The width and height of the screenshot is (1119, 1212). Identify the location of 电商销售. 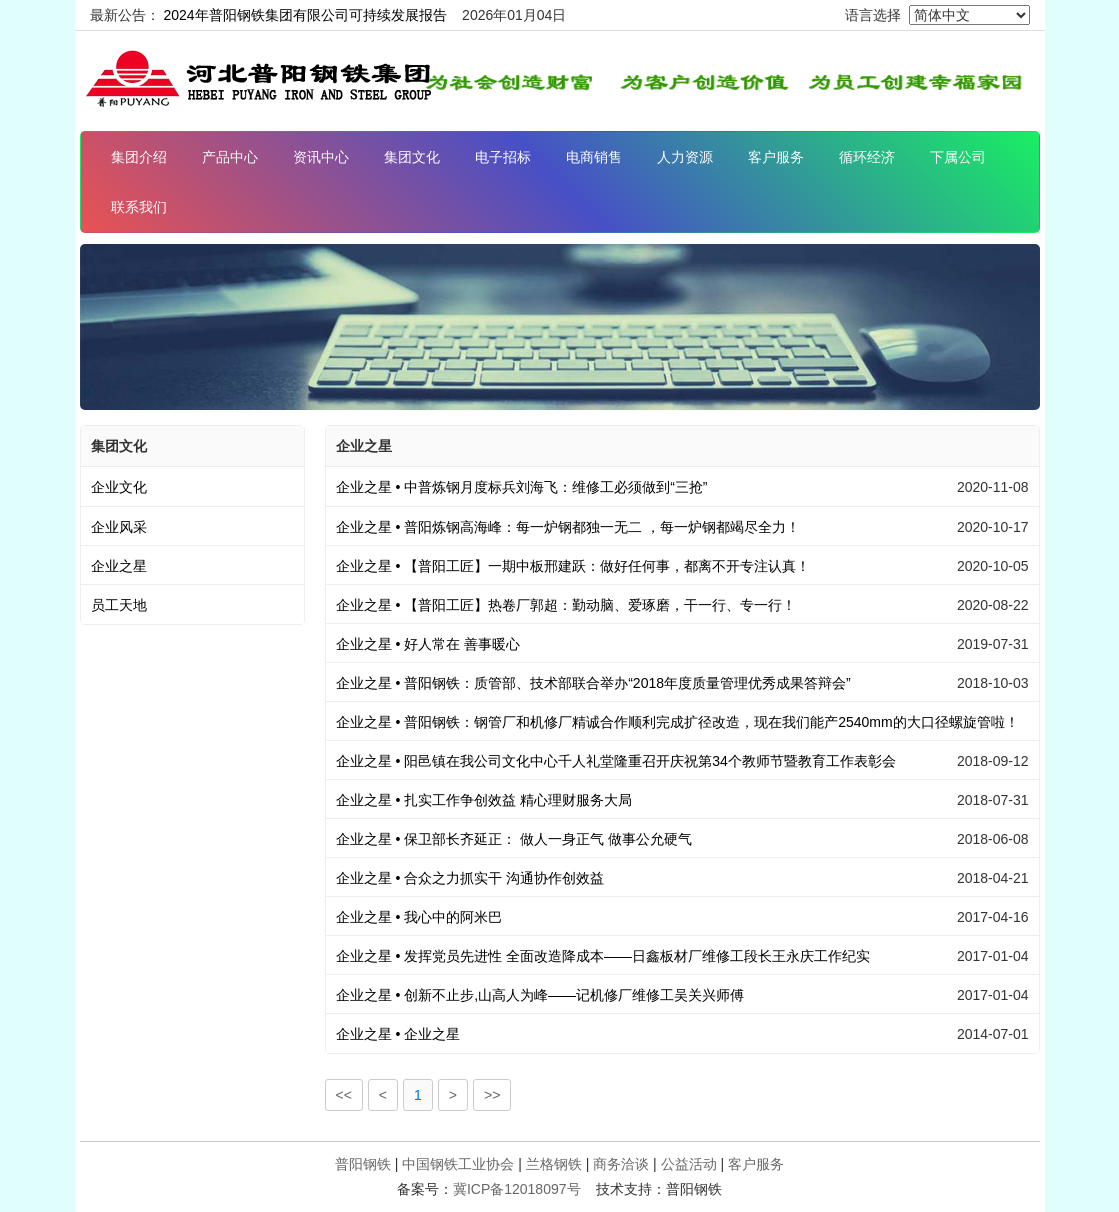
(594, 157).